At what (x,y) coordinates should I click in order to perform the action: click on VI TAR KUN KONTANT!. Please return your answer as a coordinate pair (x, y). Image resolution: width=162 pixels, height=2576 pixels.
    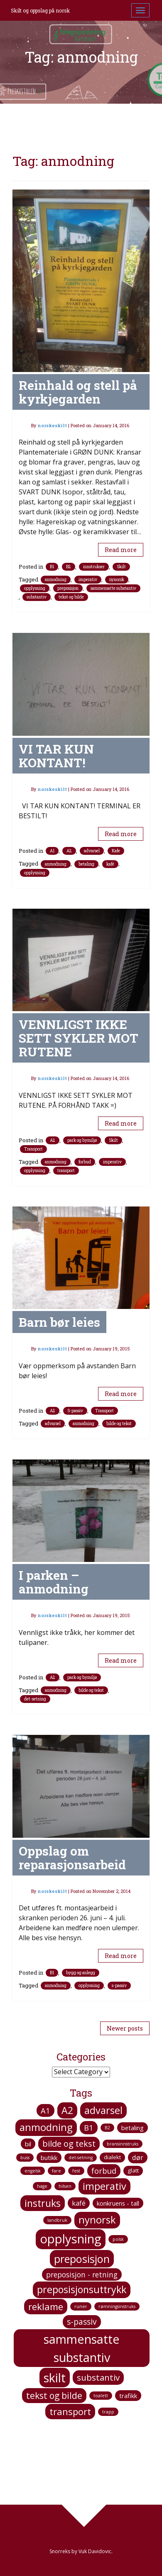
    Looking at the image, I should click on (56, 756).